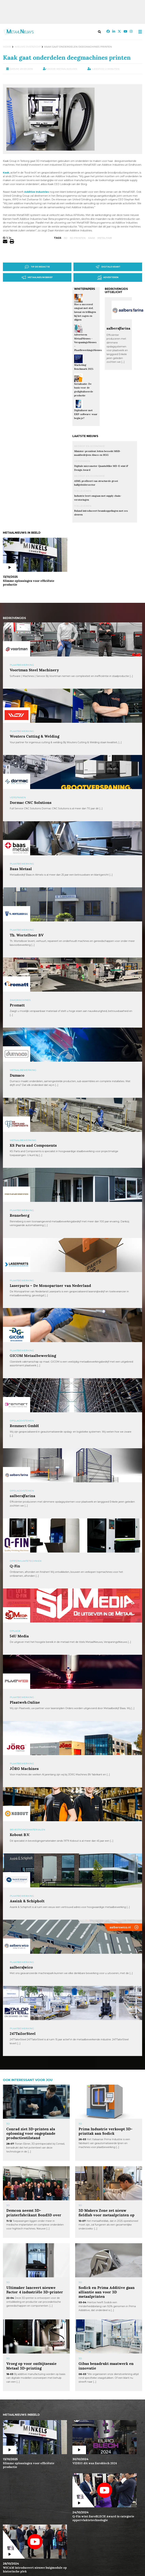  I want to click on Prima Industrie verkoopt 3D-printtak aan Sodick, so click(105, 2131).